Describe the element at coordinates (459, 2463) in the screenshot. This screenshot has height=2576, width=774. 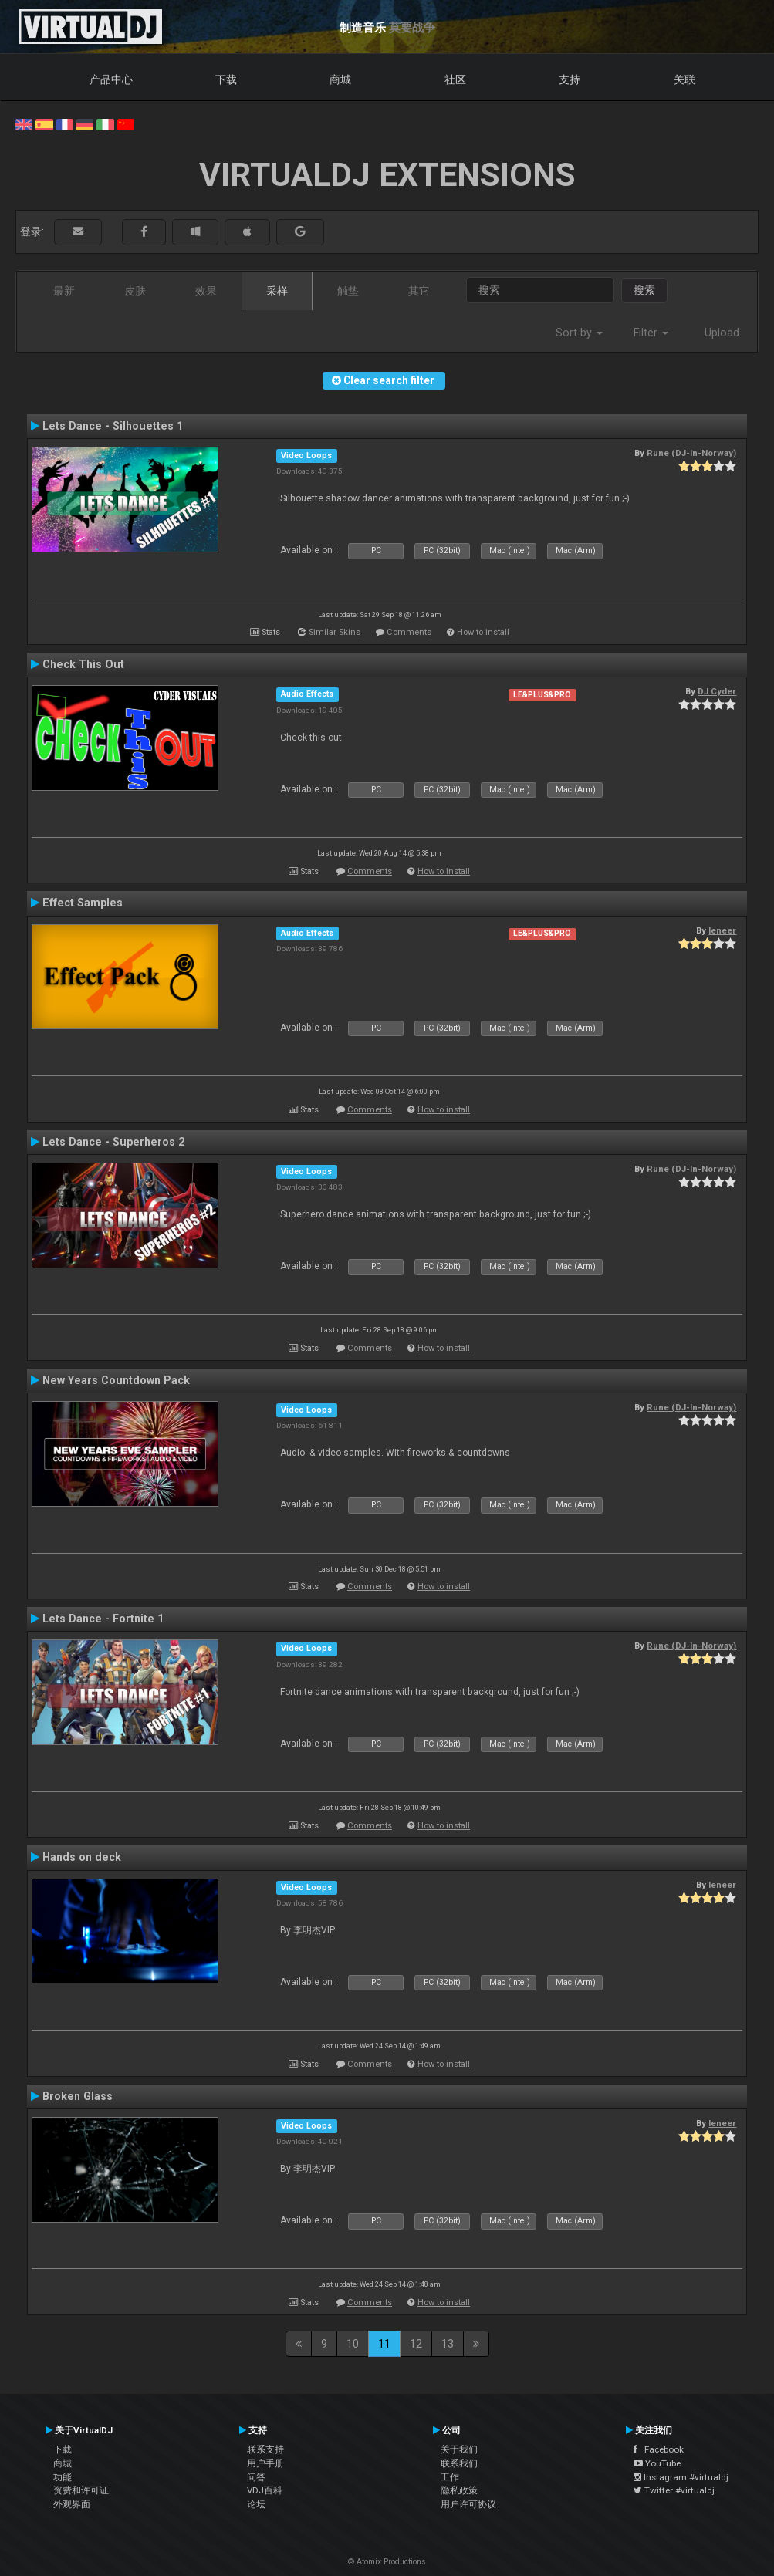
I see `联系我们` at that location.